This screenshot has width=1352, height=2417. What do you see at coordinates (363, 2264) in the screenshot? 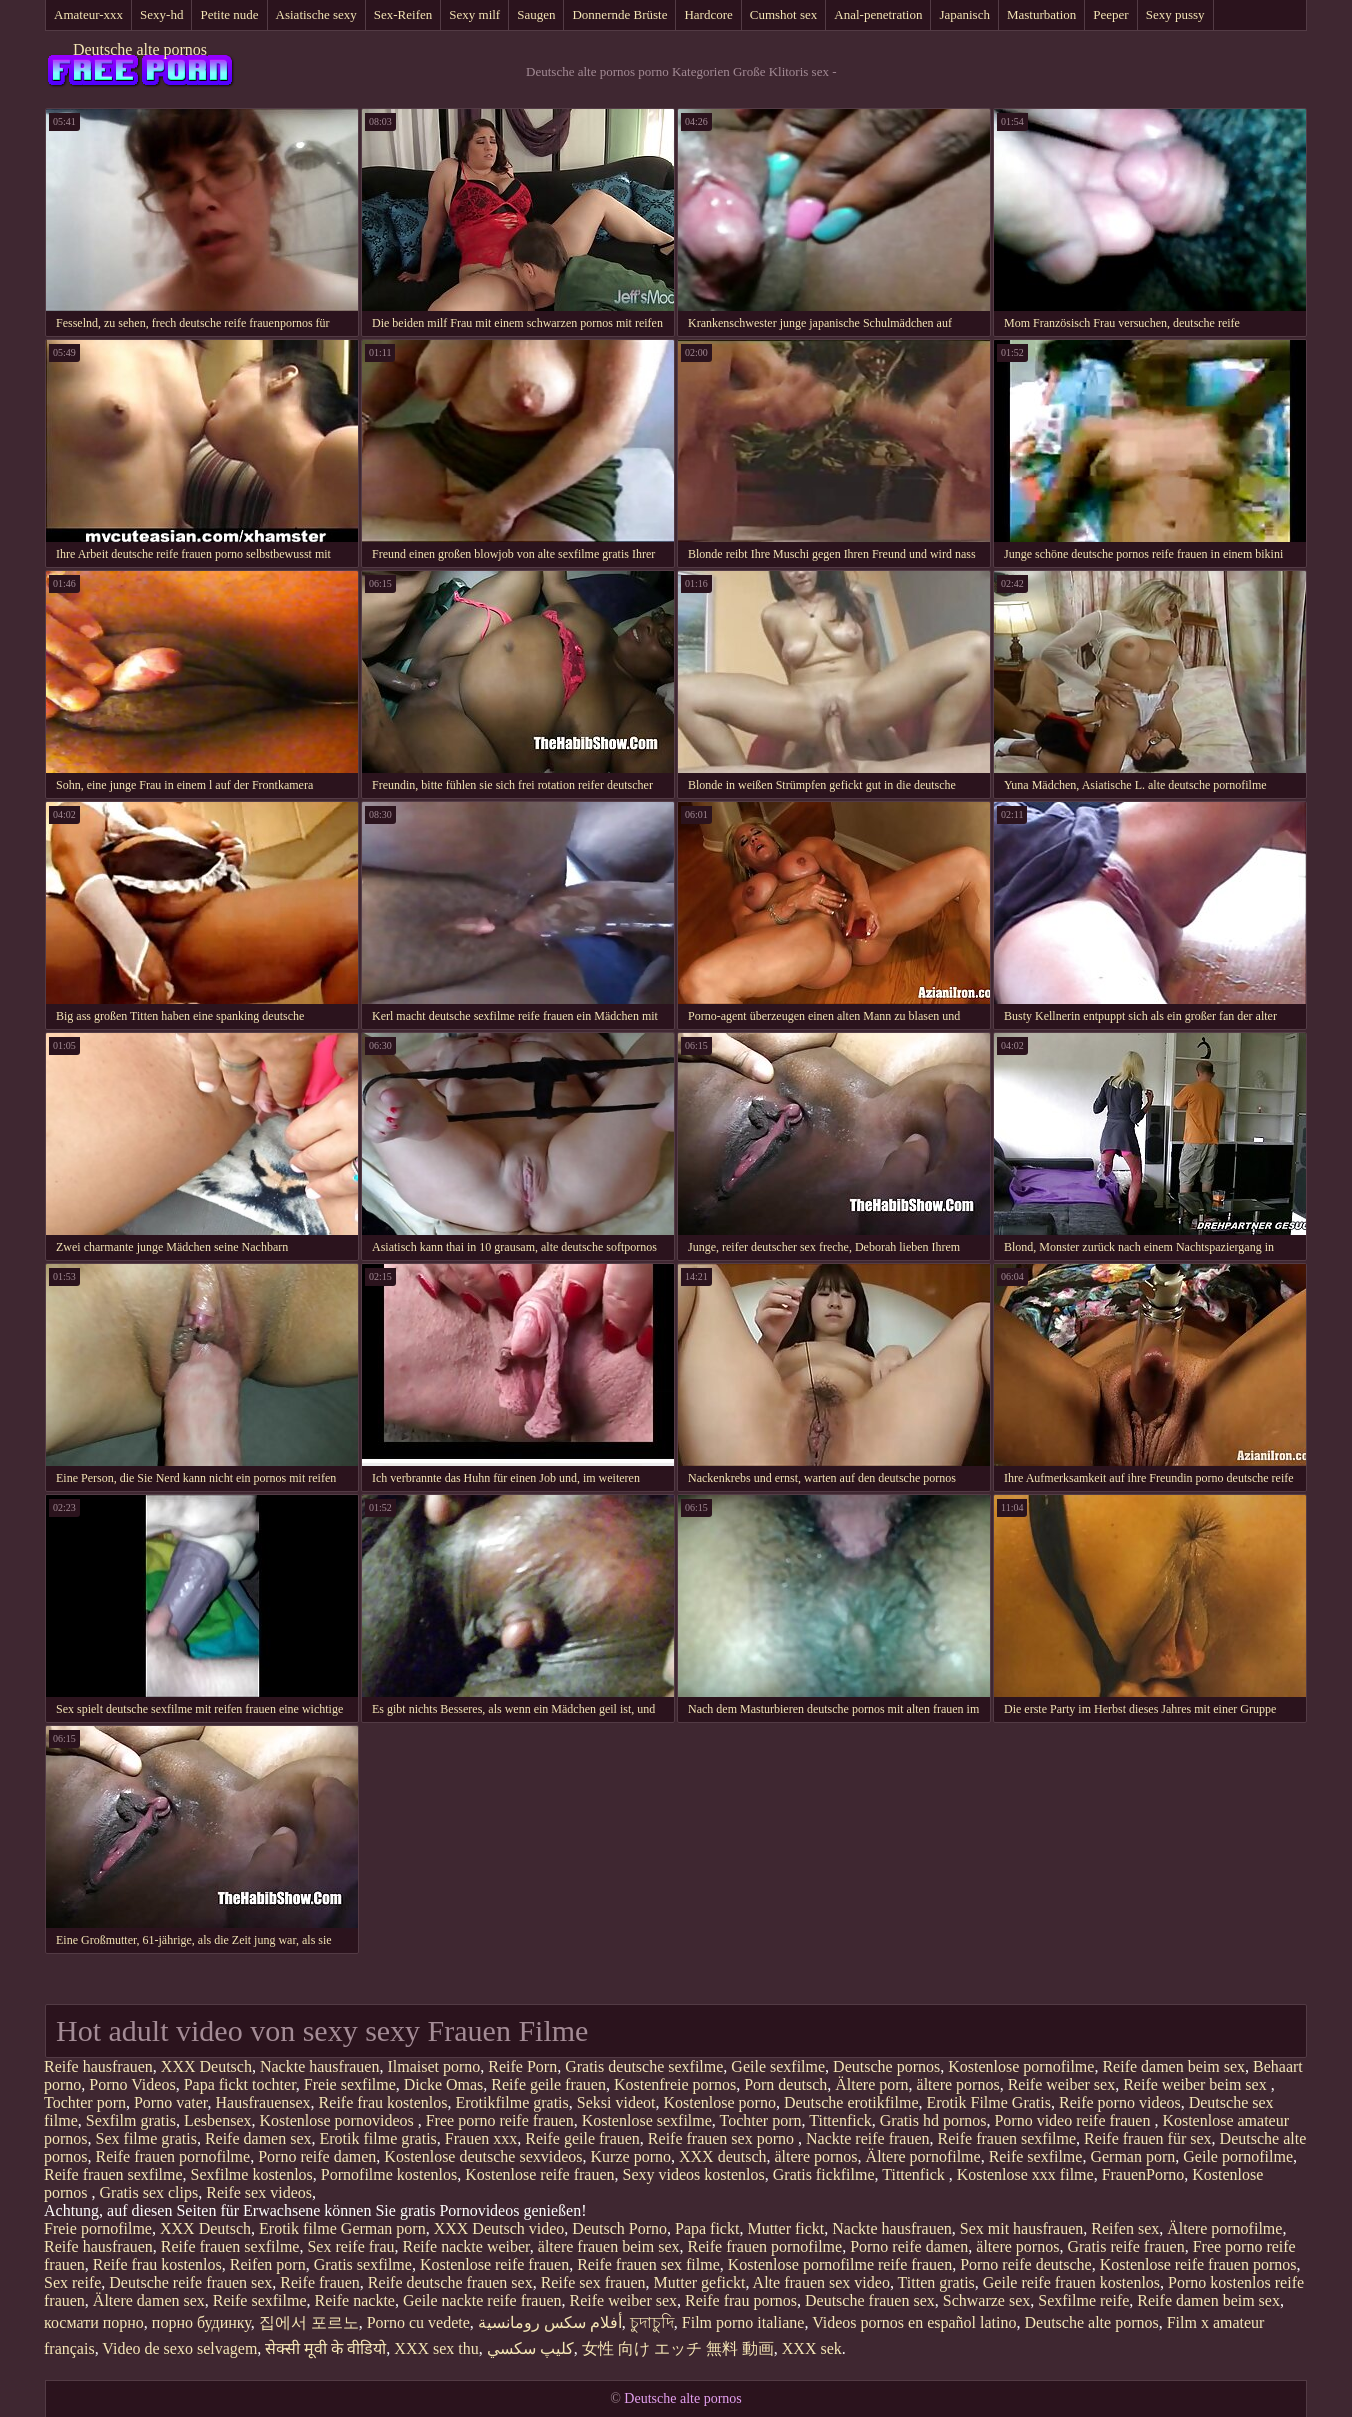
I see `Gratis sexfilme` at bounding box center [363, 2264].